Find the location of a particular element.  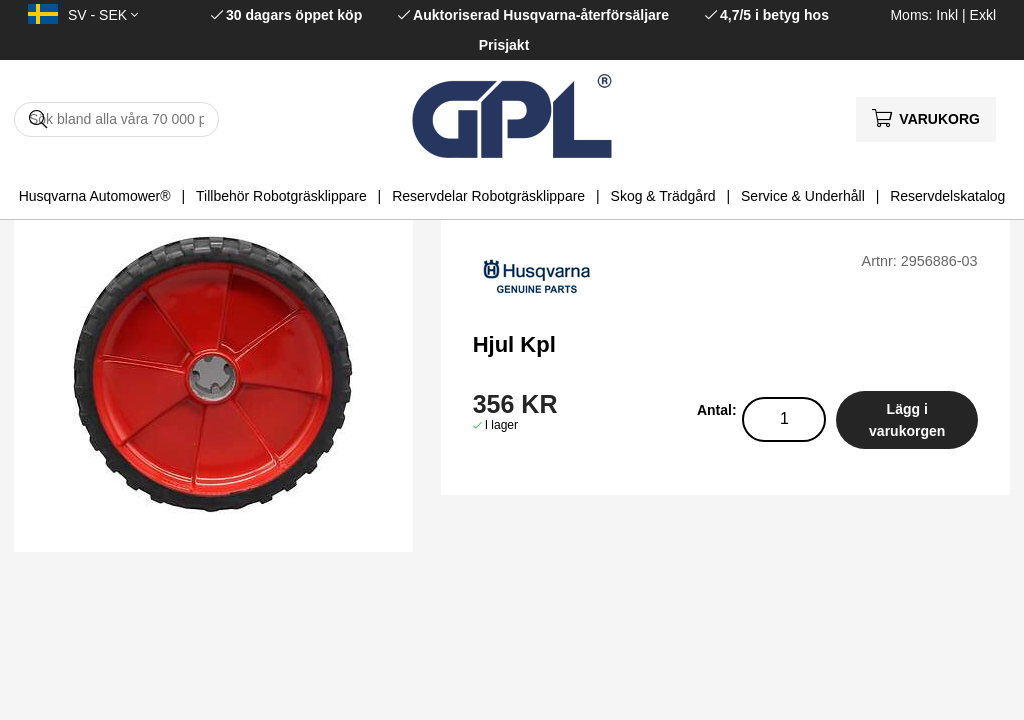

Reservdelar Robotgräsklippare is located at coordinates (488, 196).